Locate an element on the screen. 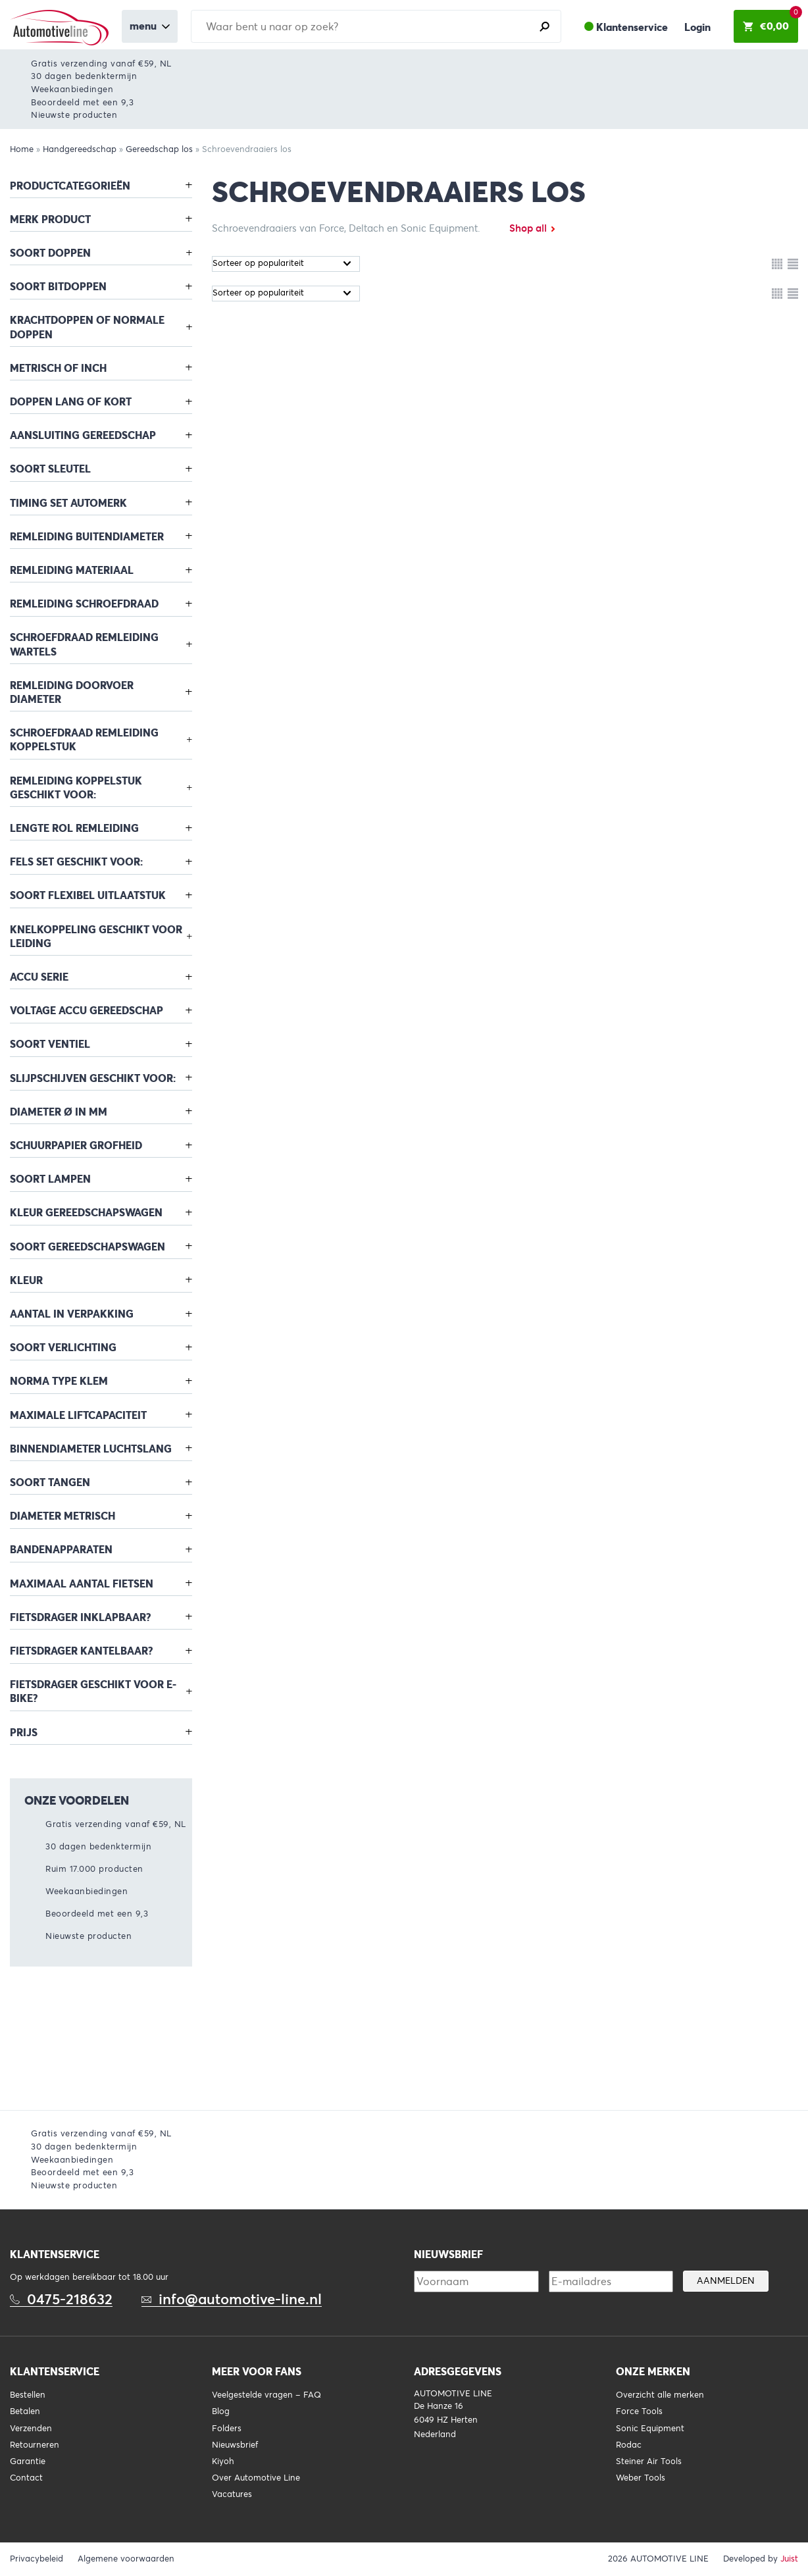 This screenshot has height=2576, width=808. Rodac is located at coordinates (629, 2445).